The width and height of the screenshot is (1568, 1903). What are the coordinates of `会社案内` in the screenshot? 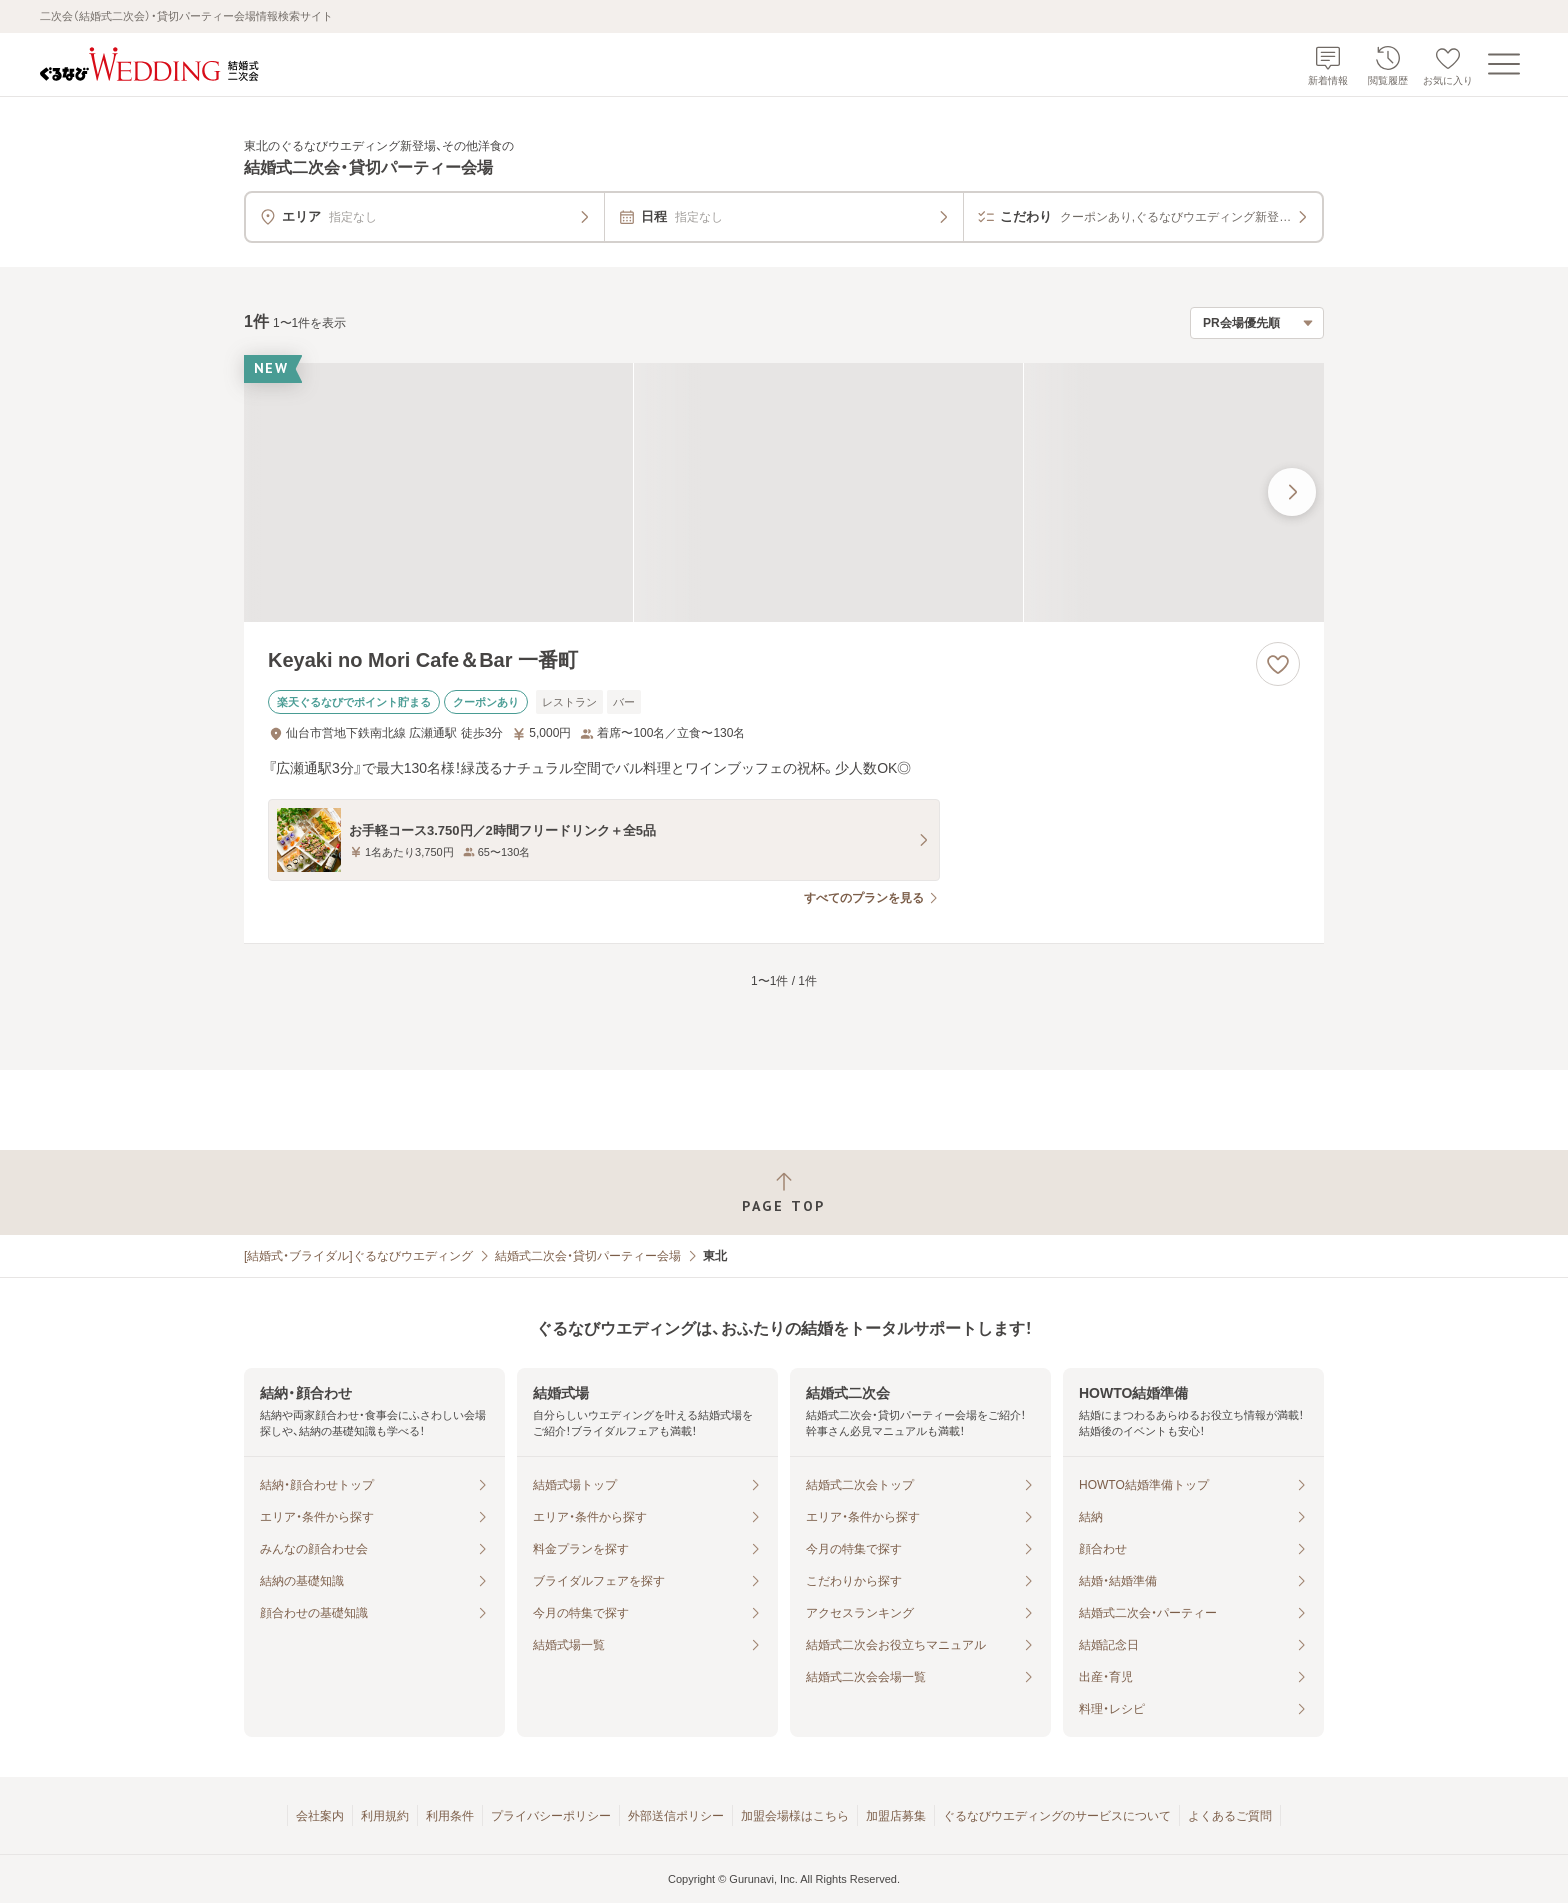 It's located at (320, 1816).